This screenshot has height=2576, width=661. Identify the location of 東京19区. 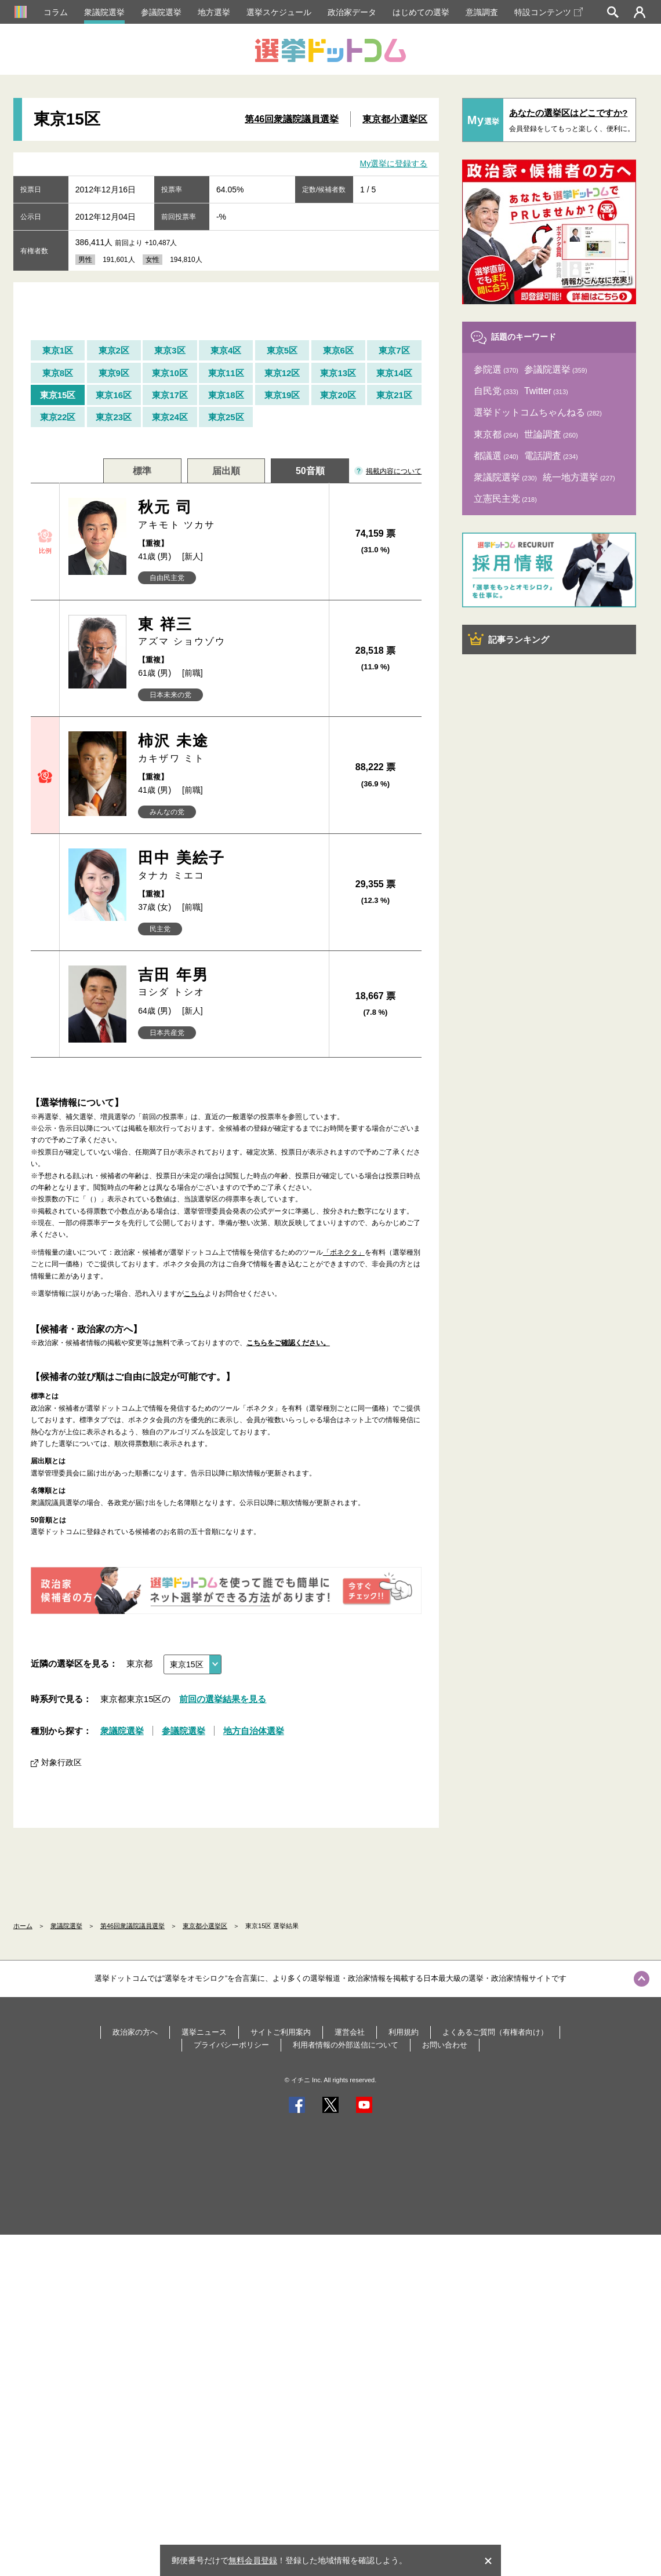
(282, 395).